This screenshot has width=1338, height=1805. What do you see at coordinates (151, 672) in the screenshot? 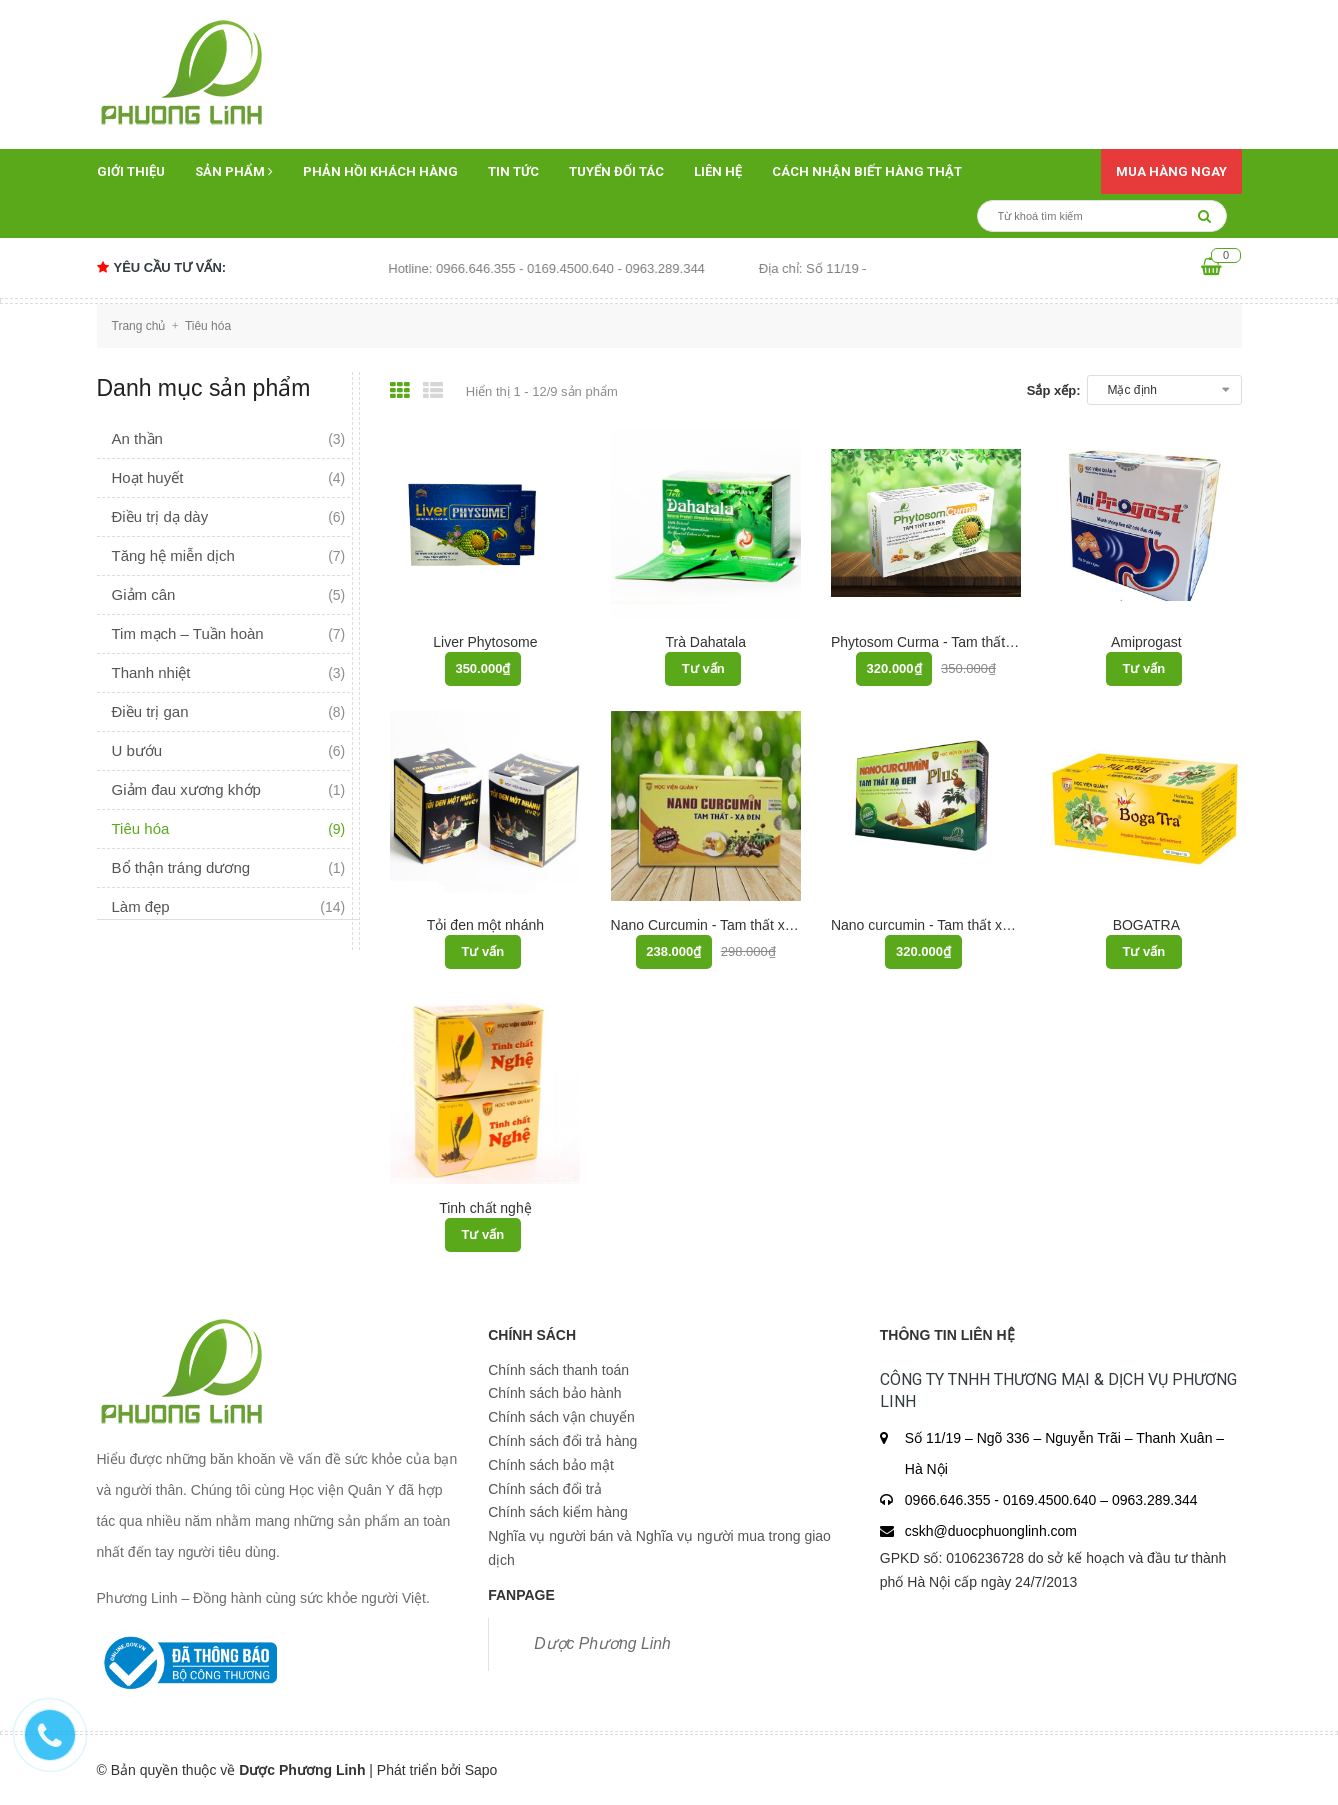
I see `Thanh nhiệt` at bounding box center [151, 672].